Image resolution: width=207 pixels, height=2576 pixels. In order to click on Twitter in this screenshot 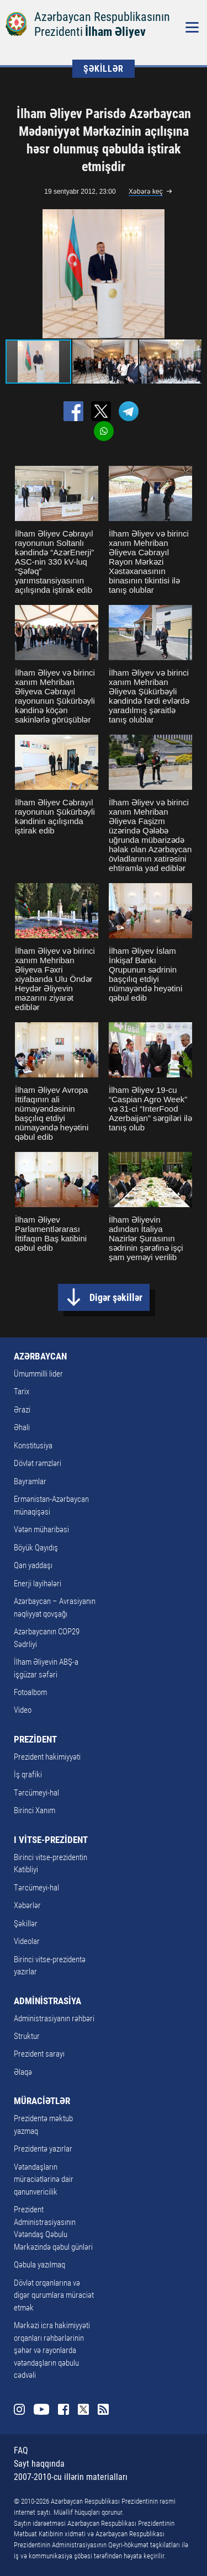, I will do `click(83, 2409)`.